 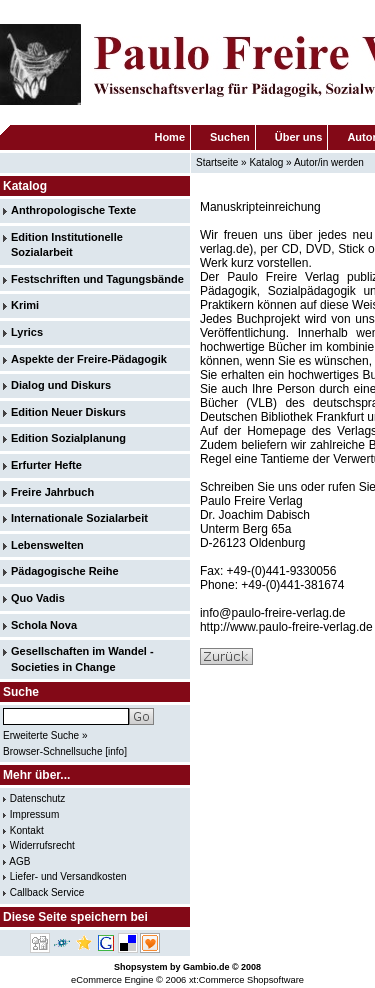 I want to click on Aspekte der Freire-Pädagogik, so click(x=89, y=359).